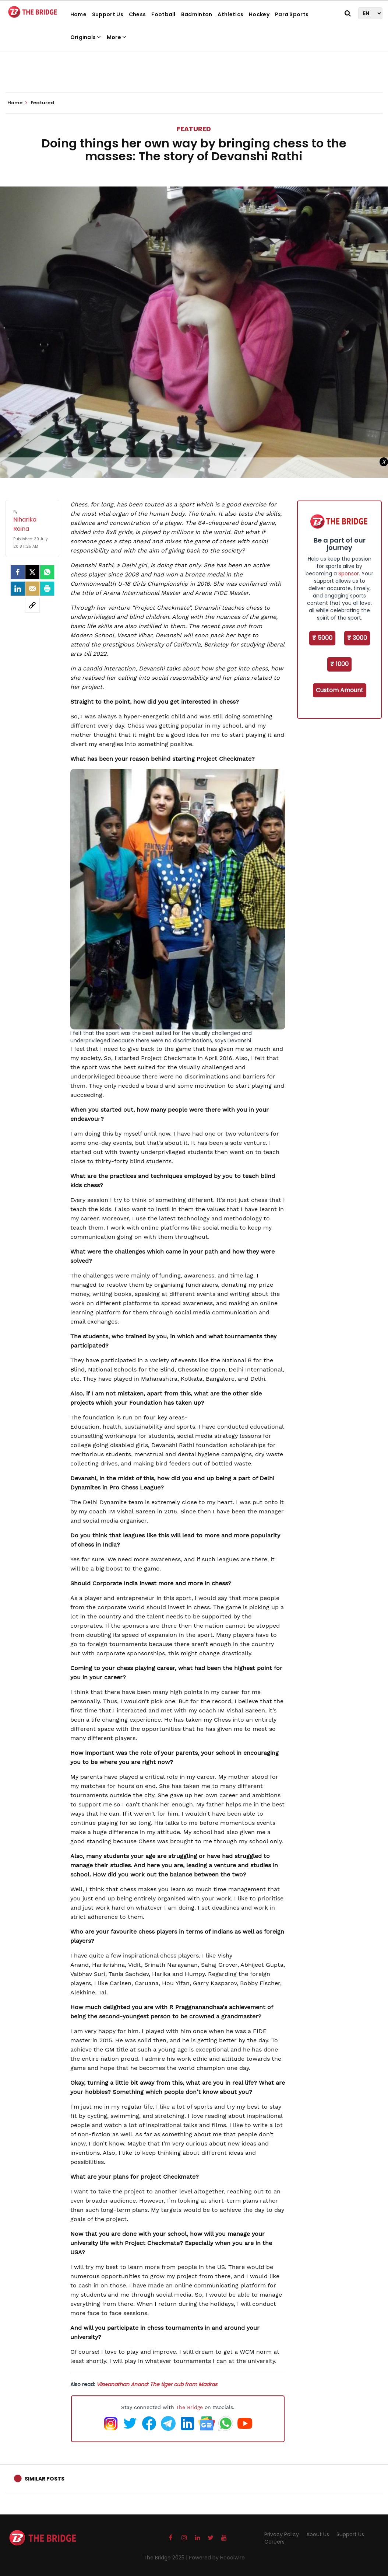 This screenshot has width=388, height=2576. What do you see at coordinates (194, 70) in the screenshot?
I see `[Advertisement]` at bounding box center [194, 70].